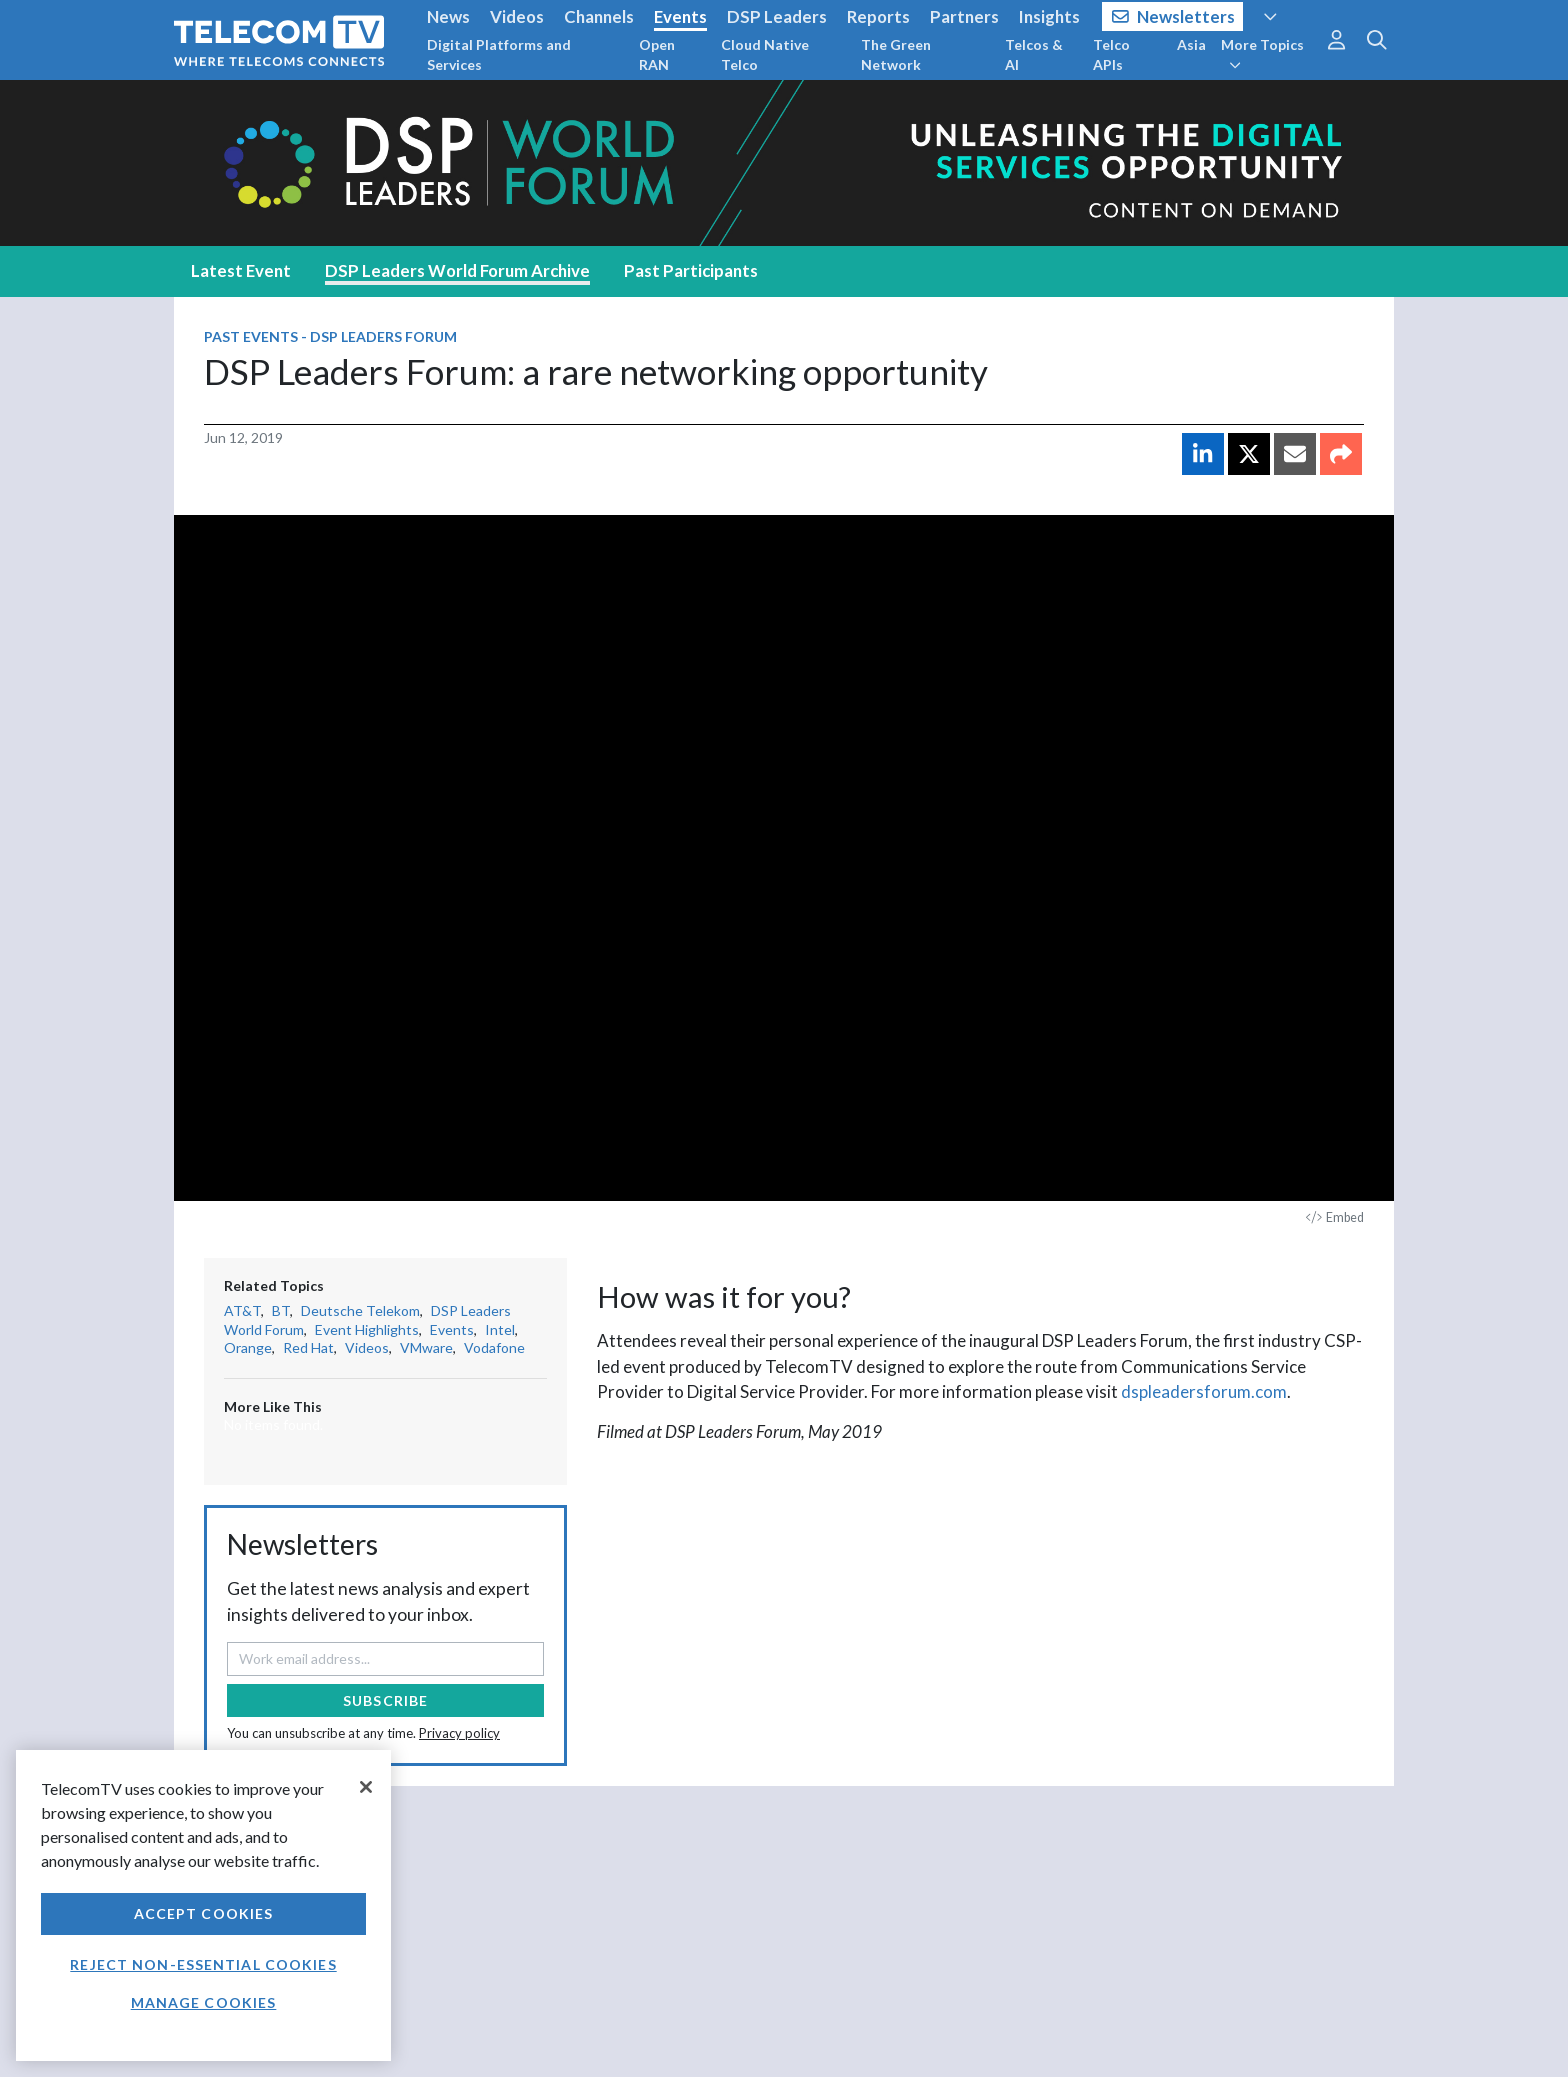 This screenshot has height=2077, width=1568. Describe the element at coordinates (367, 1329) in the screenshot. I see `Event Highlights` at that location.